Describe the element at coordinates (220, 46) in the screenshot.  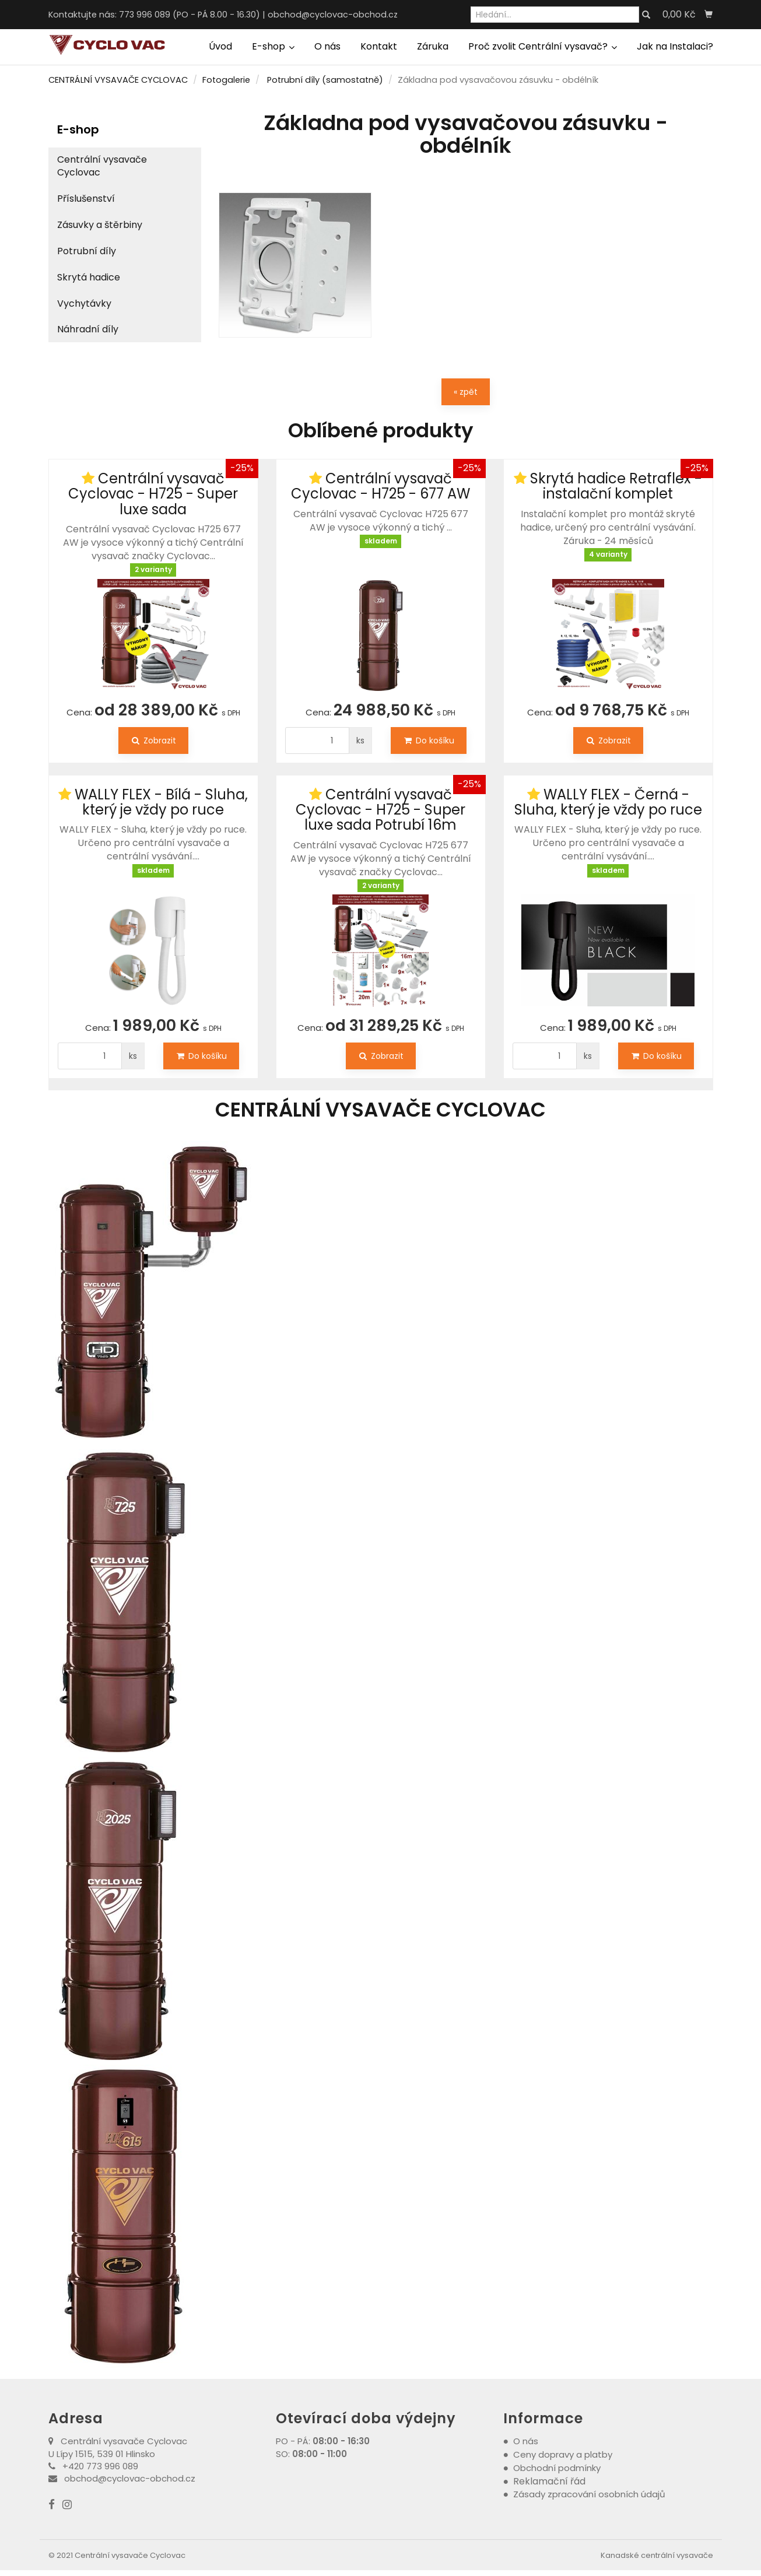
I see `Úvod` at that location.